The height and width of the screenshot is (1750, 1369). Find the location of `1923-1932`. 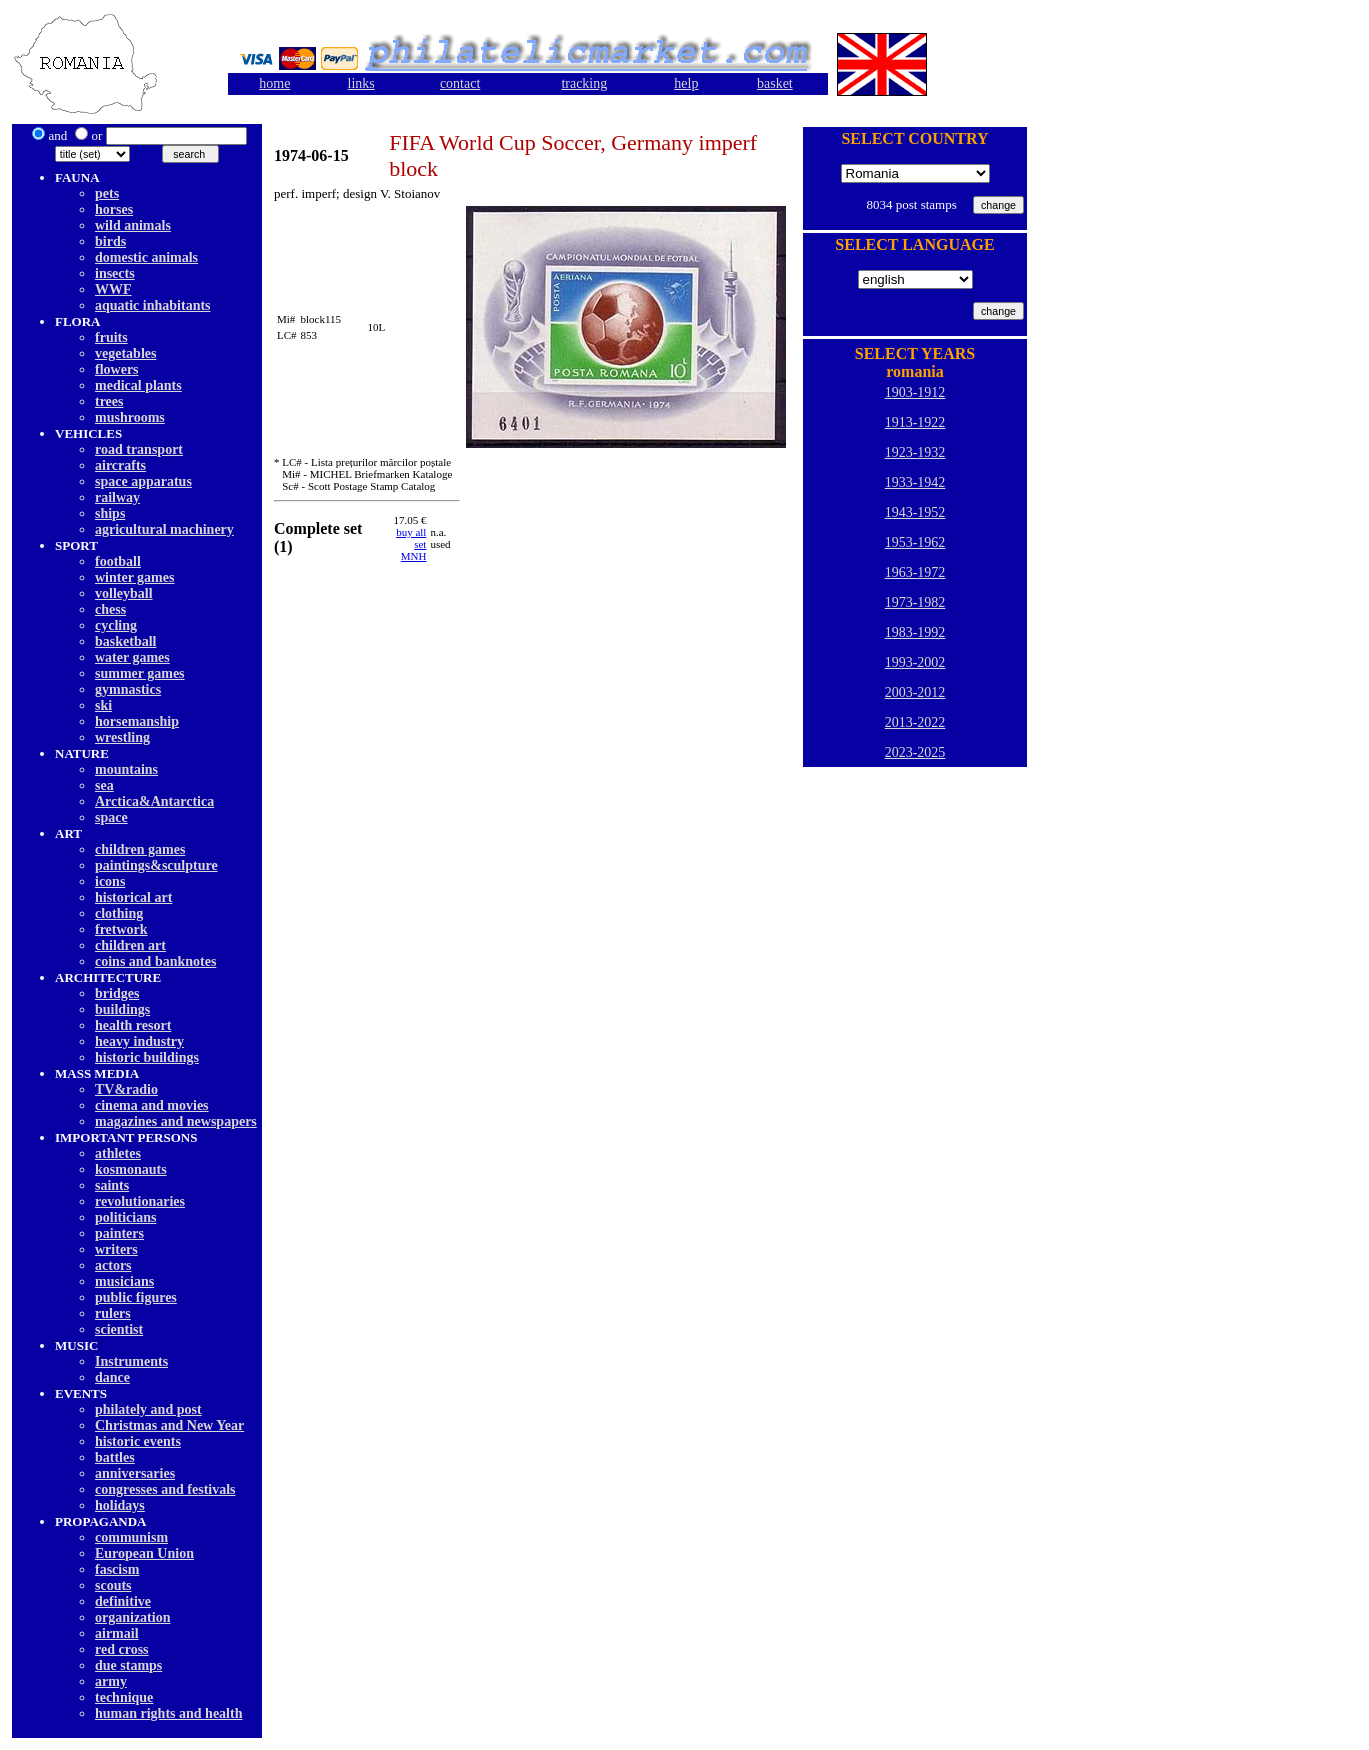

1923-1932 is located at coordinates (915, 452).